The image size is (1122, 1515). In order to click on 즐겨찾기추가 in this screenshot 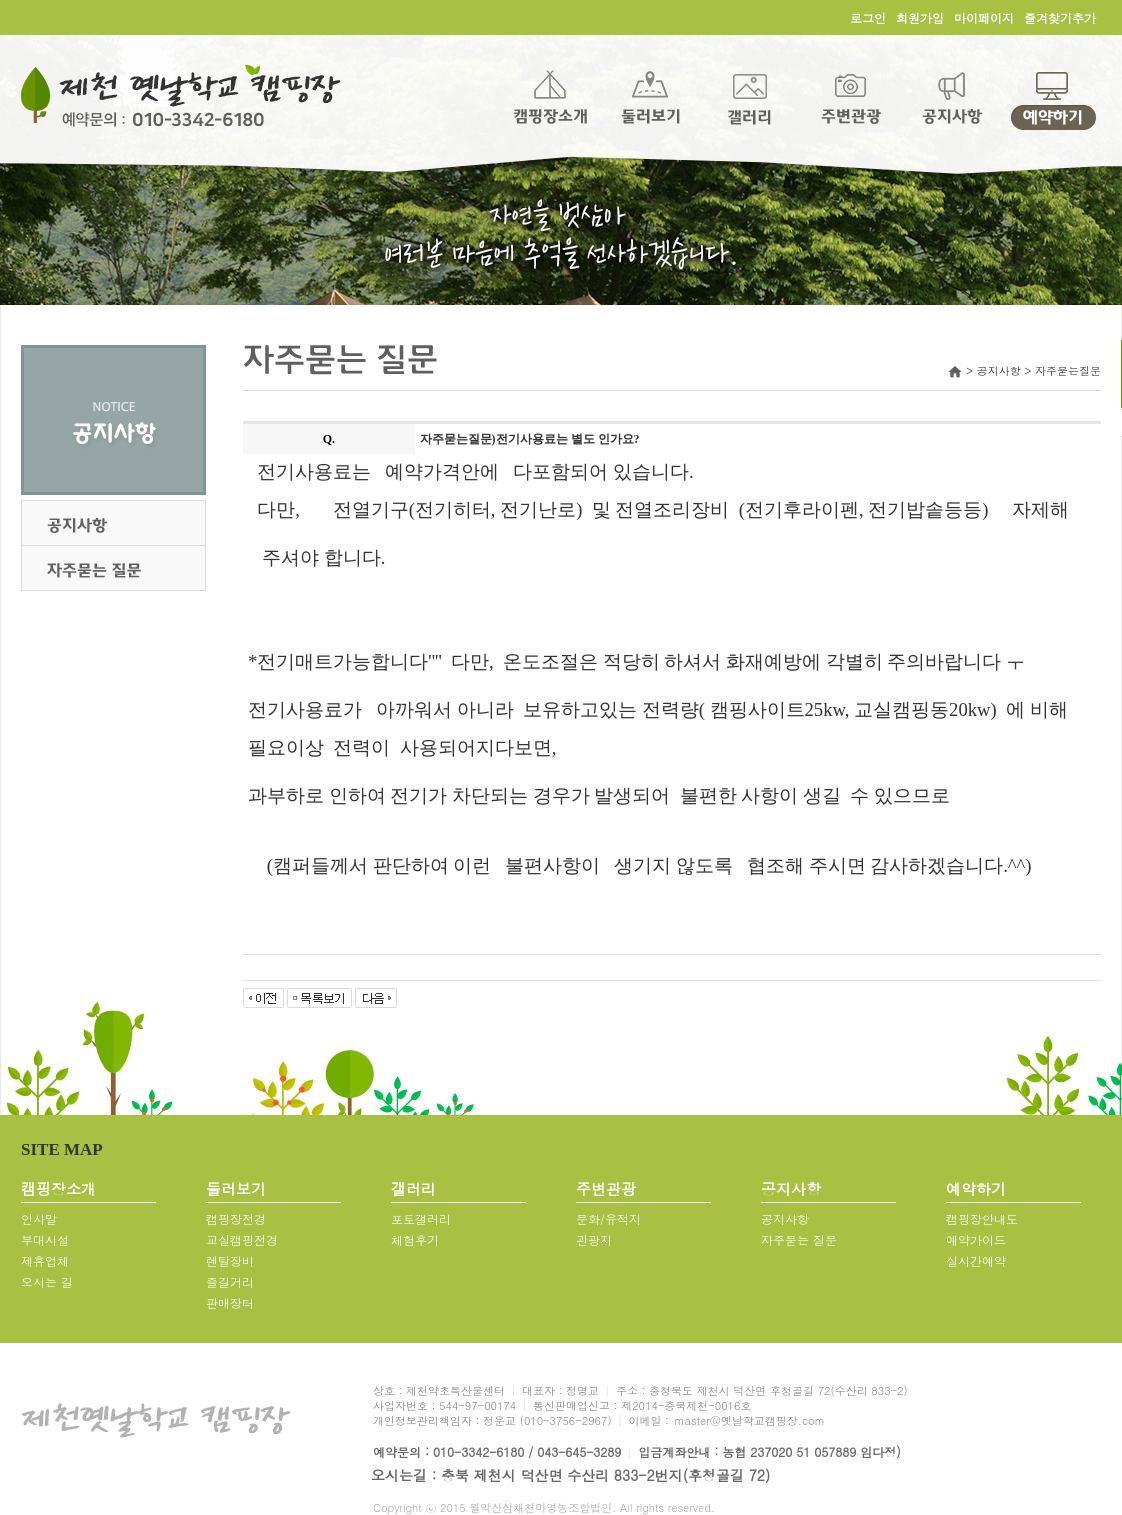, I will do `click(1060, 17)`.